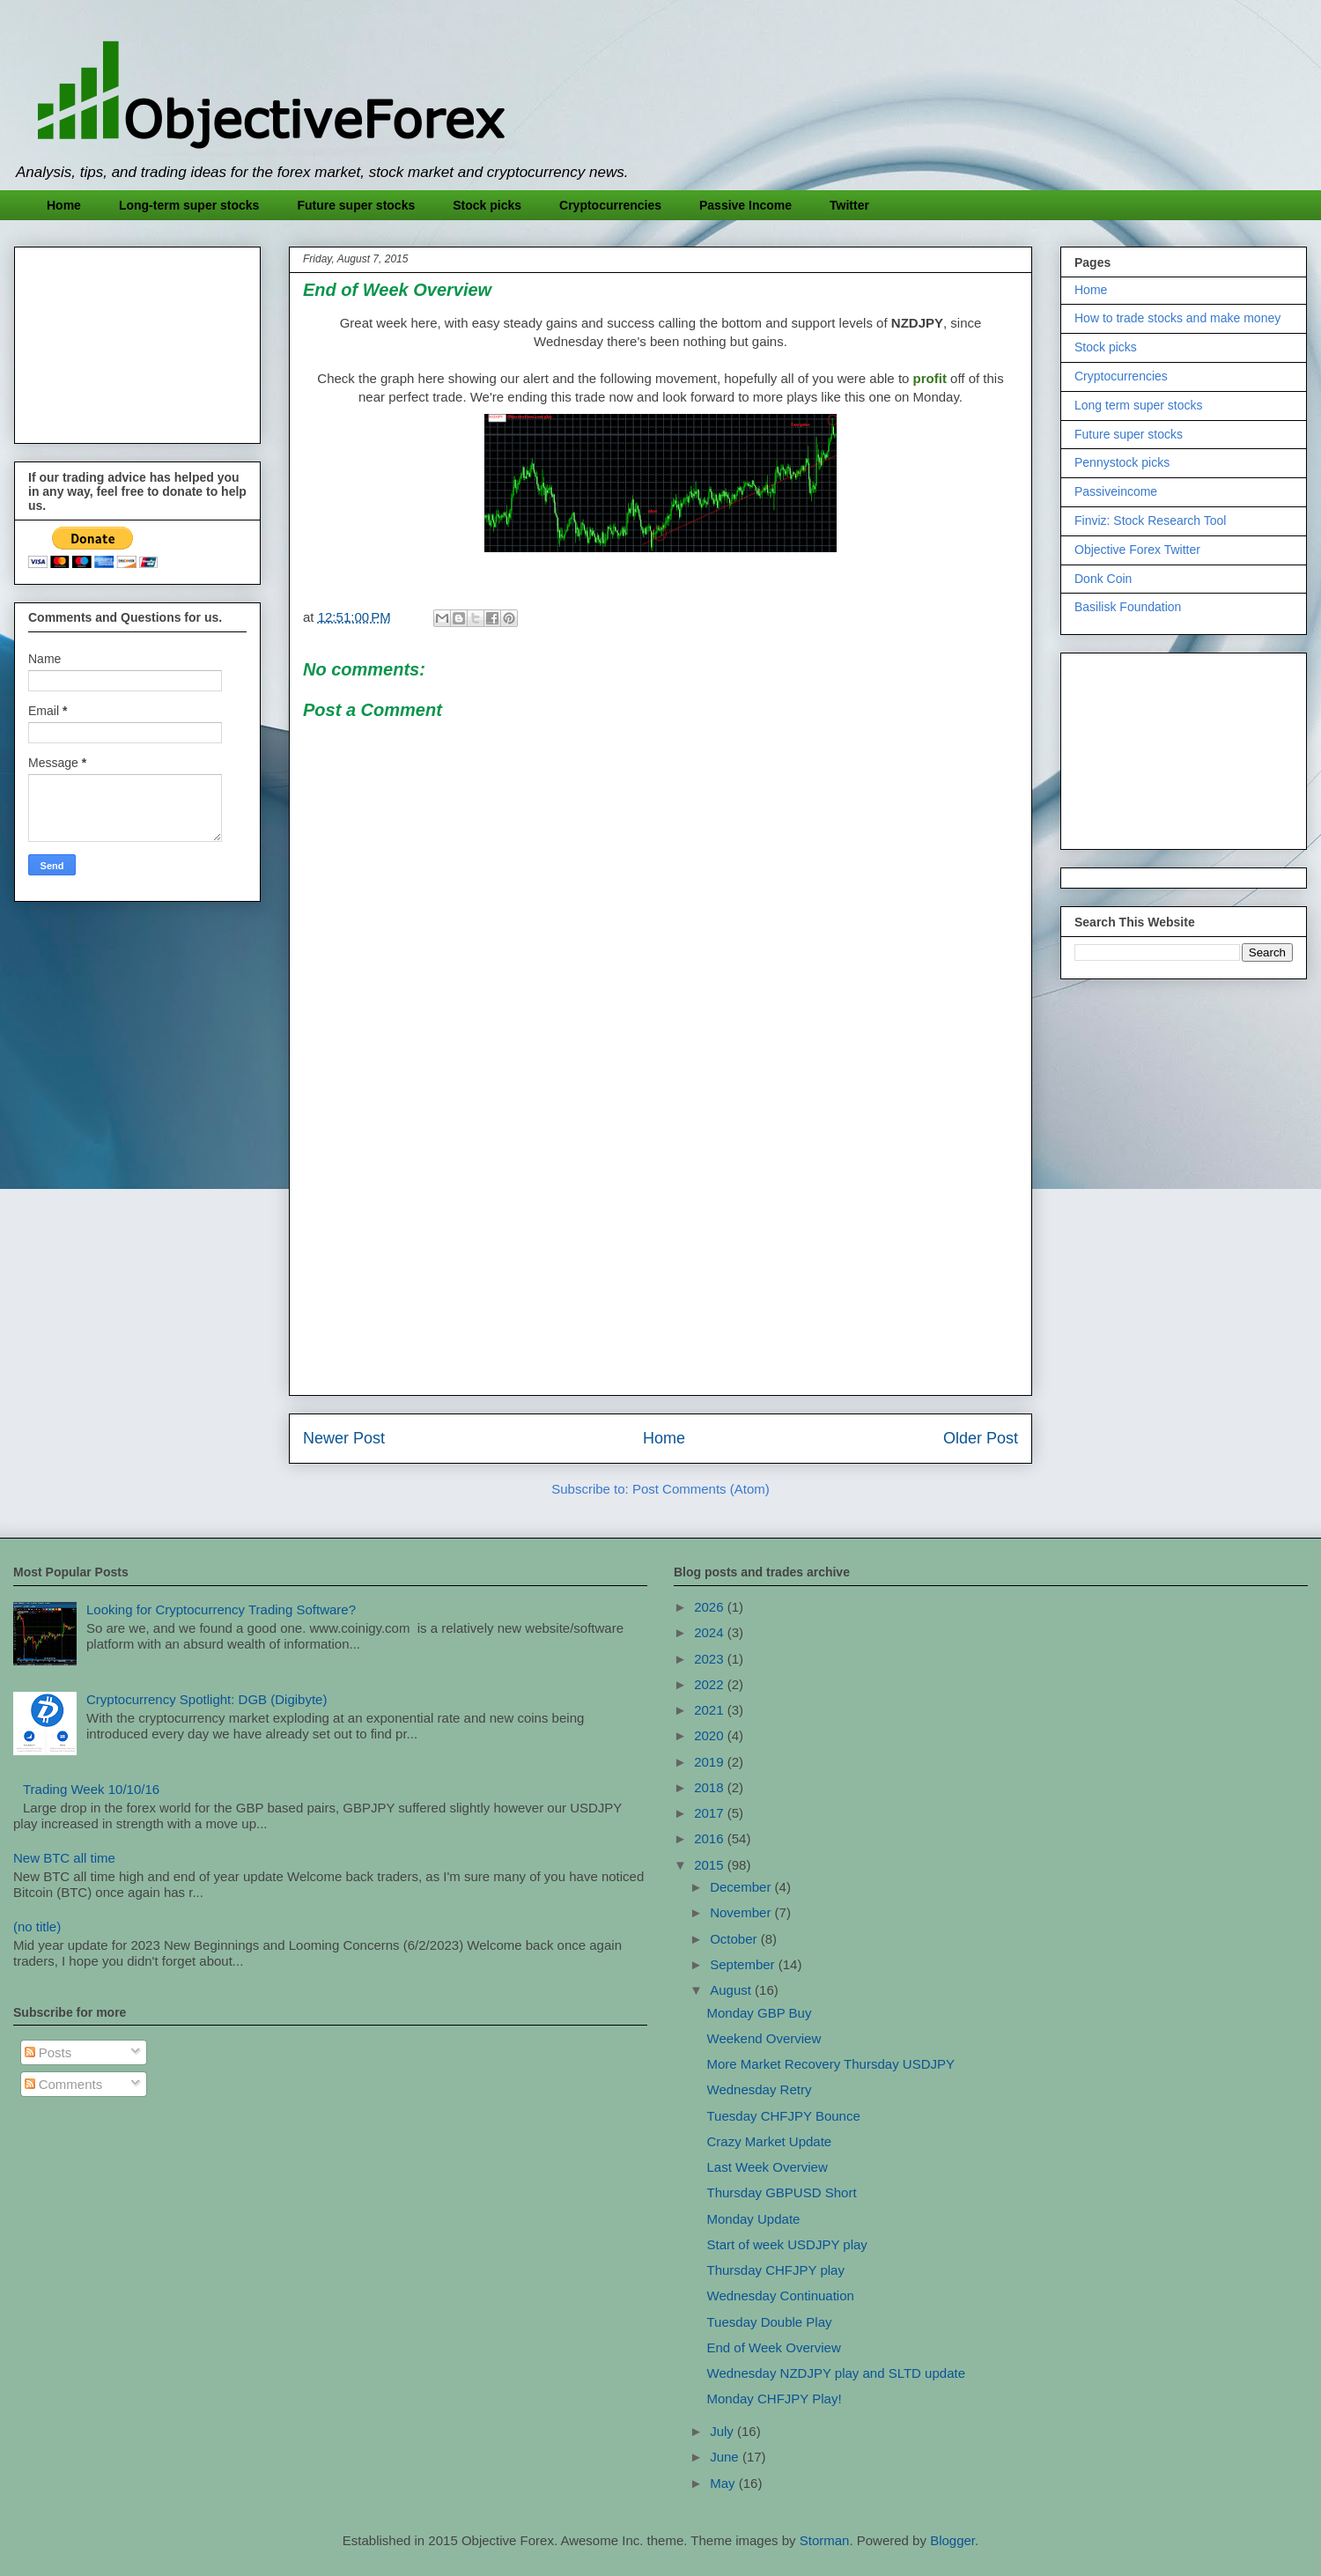  What do you see at coordinates (1115, 491) in the screenshot?
I see `Passiveincome` at bounding box center [1115, 491].